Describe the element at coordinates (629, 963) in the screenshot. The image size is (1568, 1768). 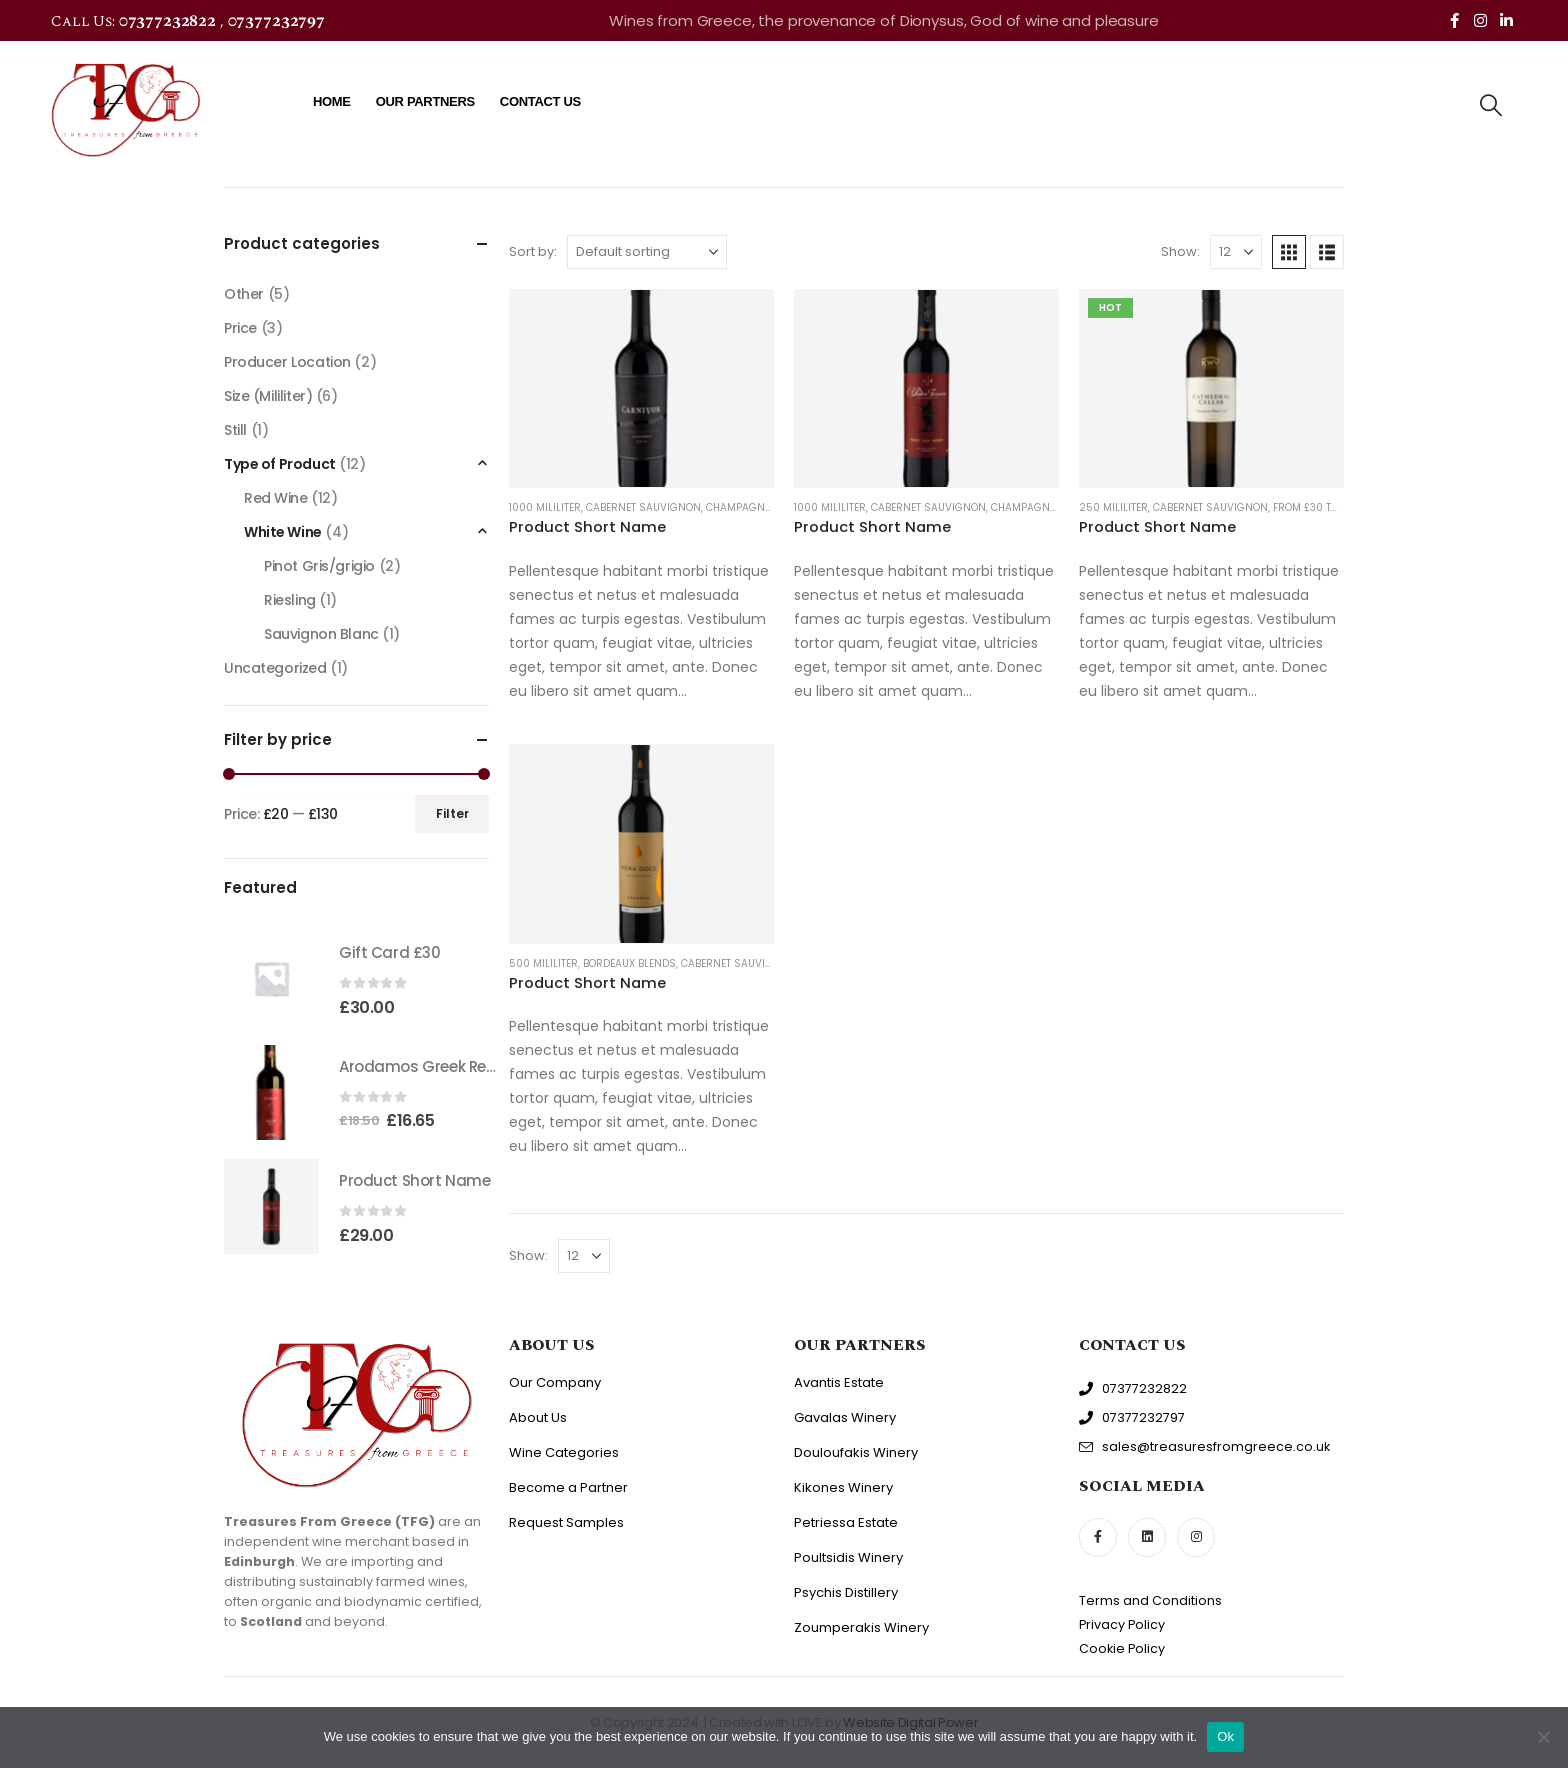
I see `Bordeaux Blends` at that location.